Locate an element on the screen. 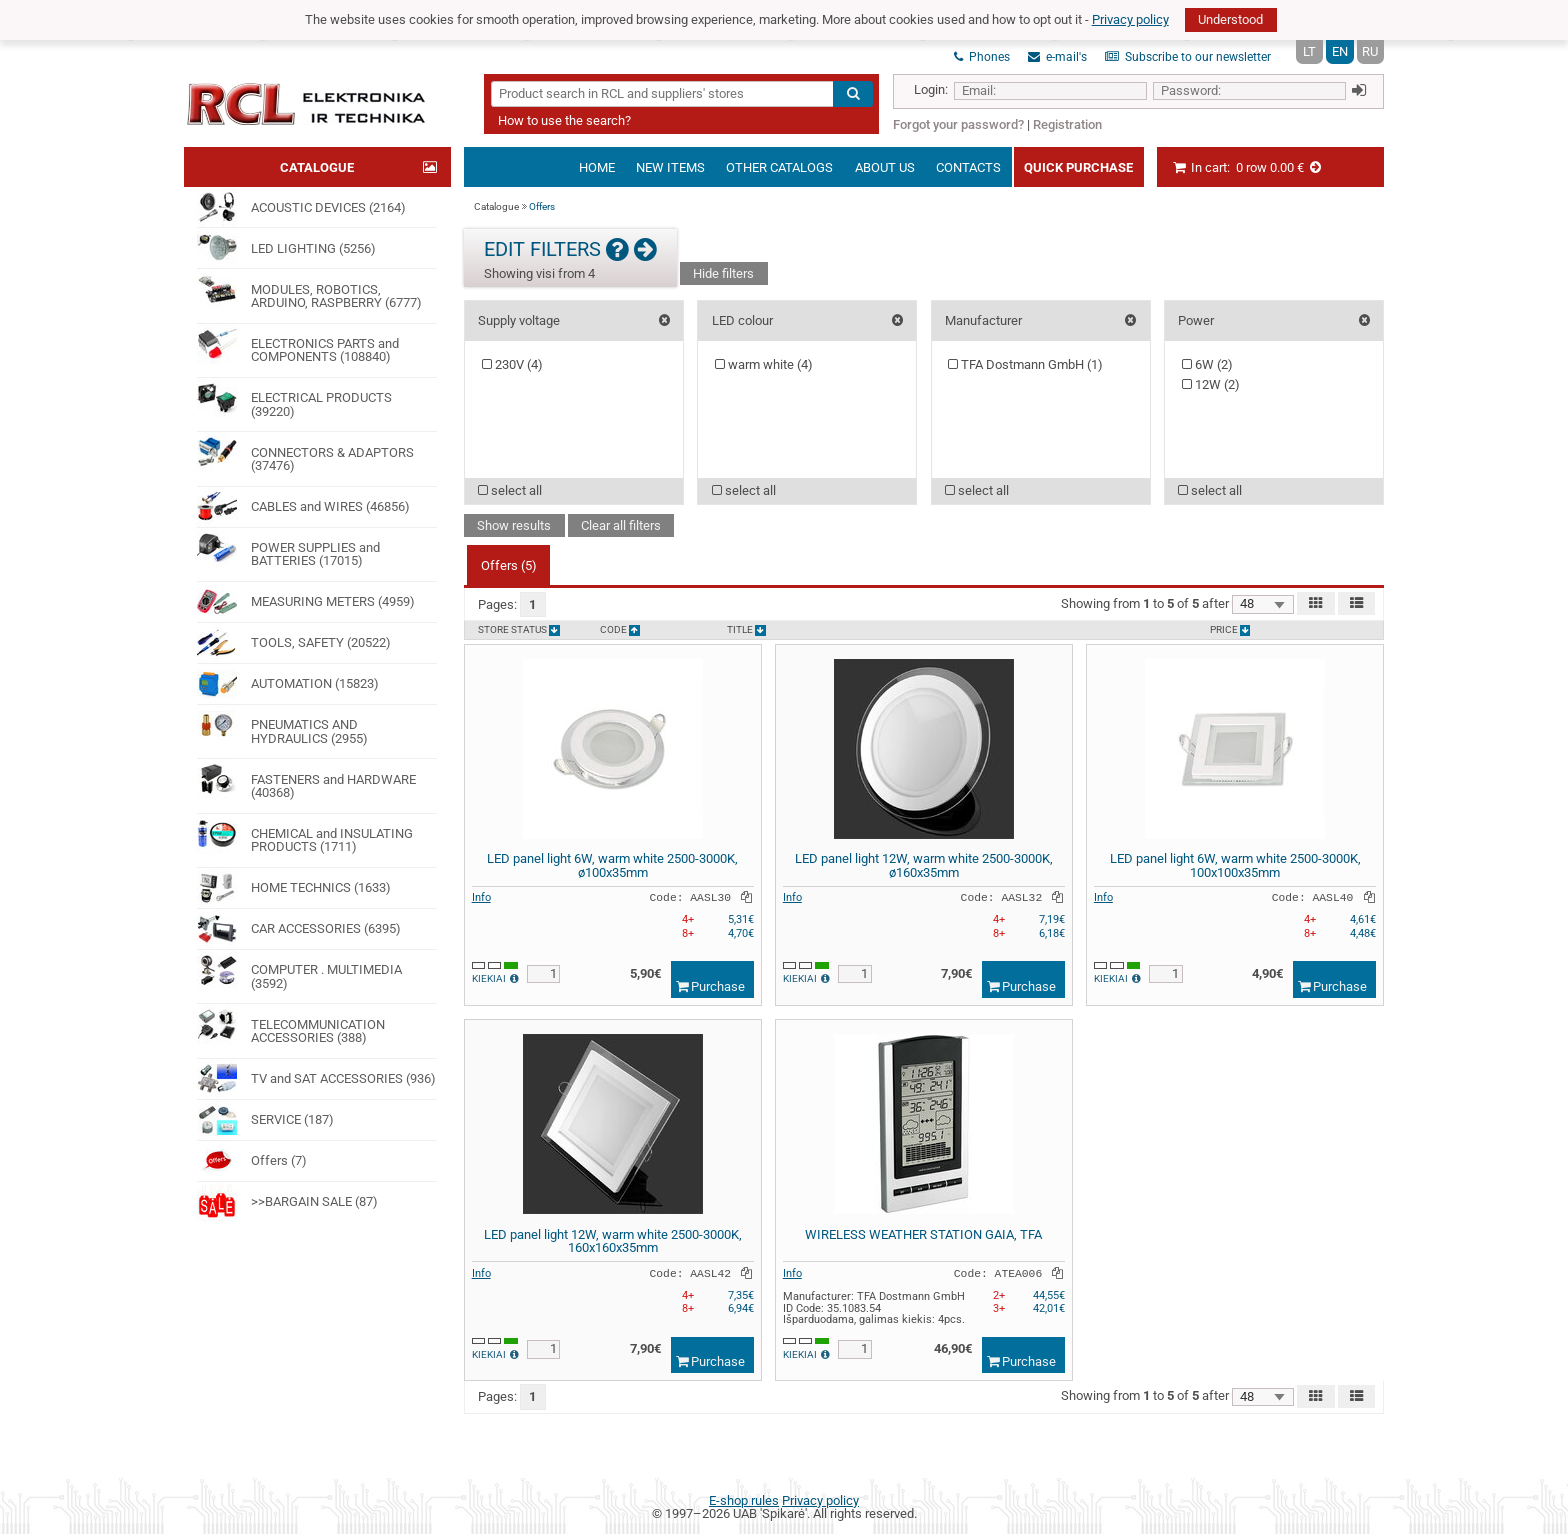 This screenshot has width=1568, height=1534. LED panel light 12W, warm white 2500-3000K, ø160x35mm is located at coordinates (924, 865).